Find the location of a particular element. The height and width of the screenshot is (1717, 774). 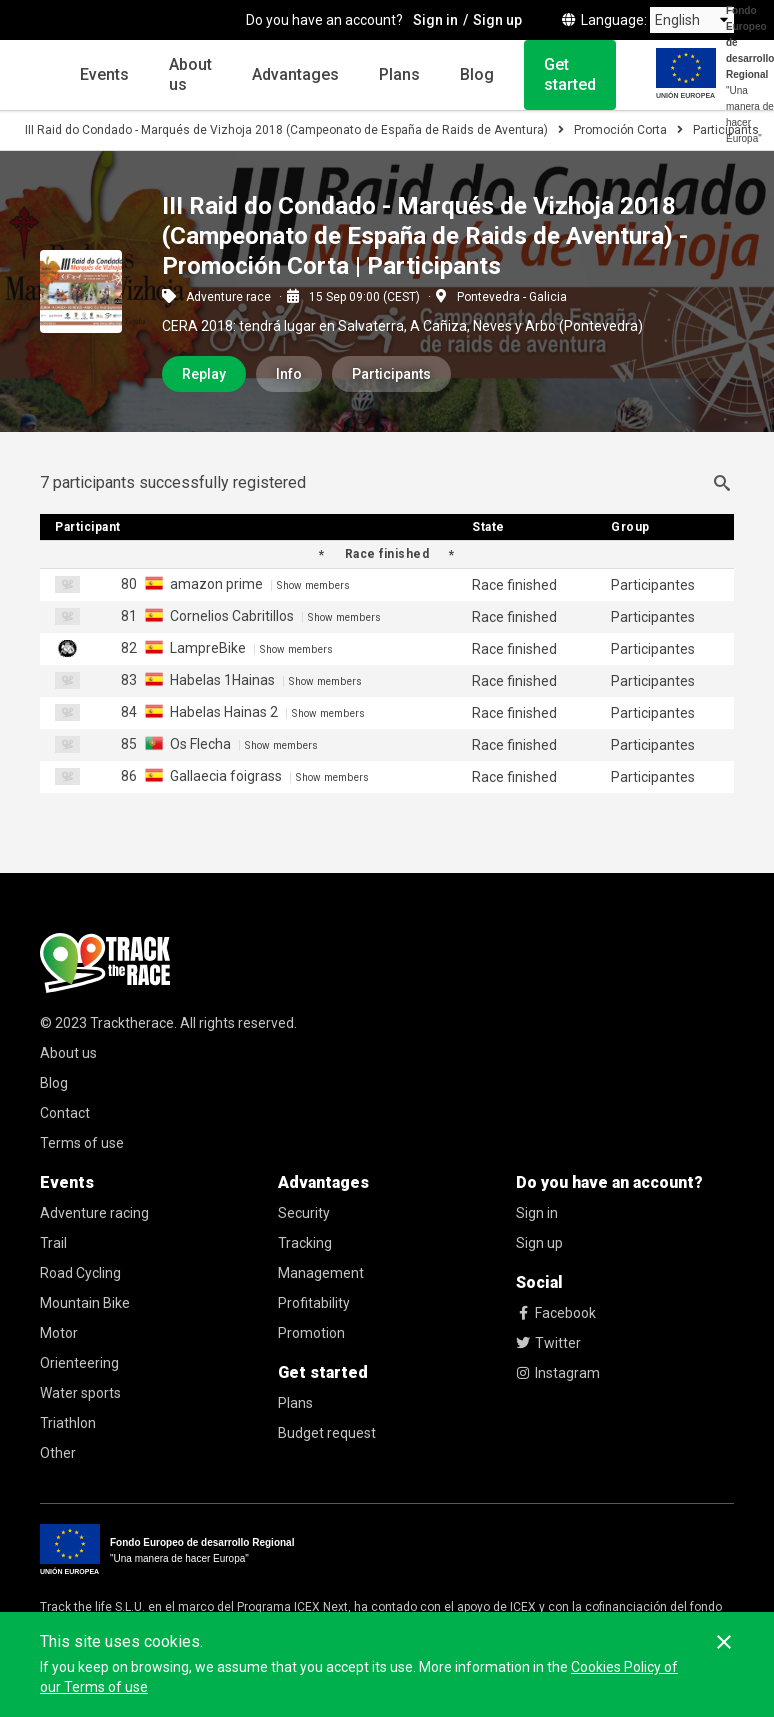

Sign in is located at coordinates (537, 1213).